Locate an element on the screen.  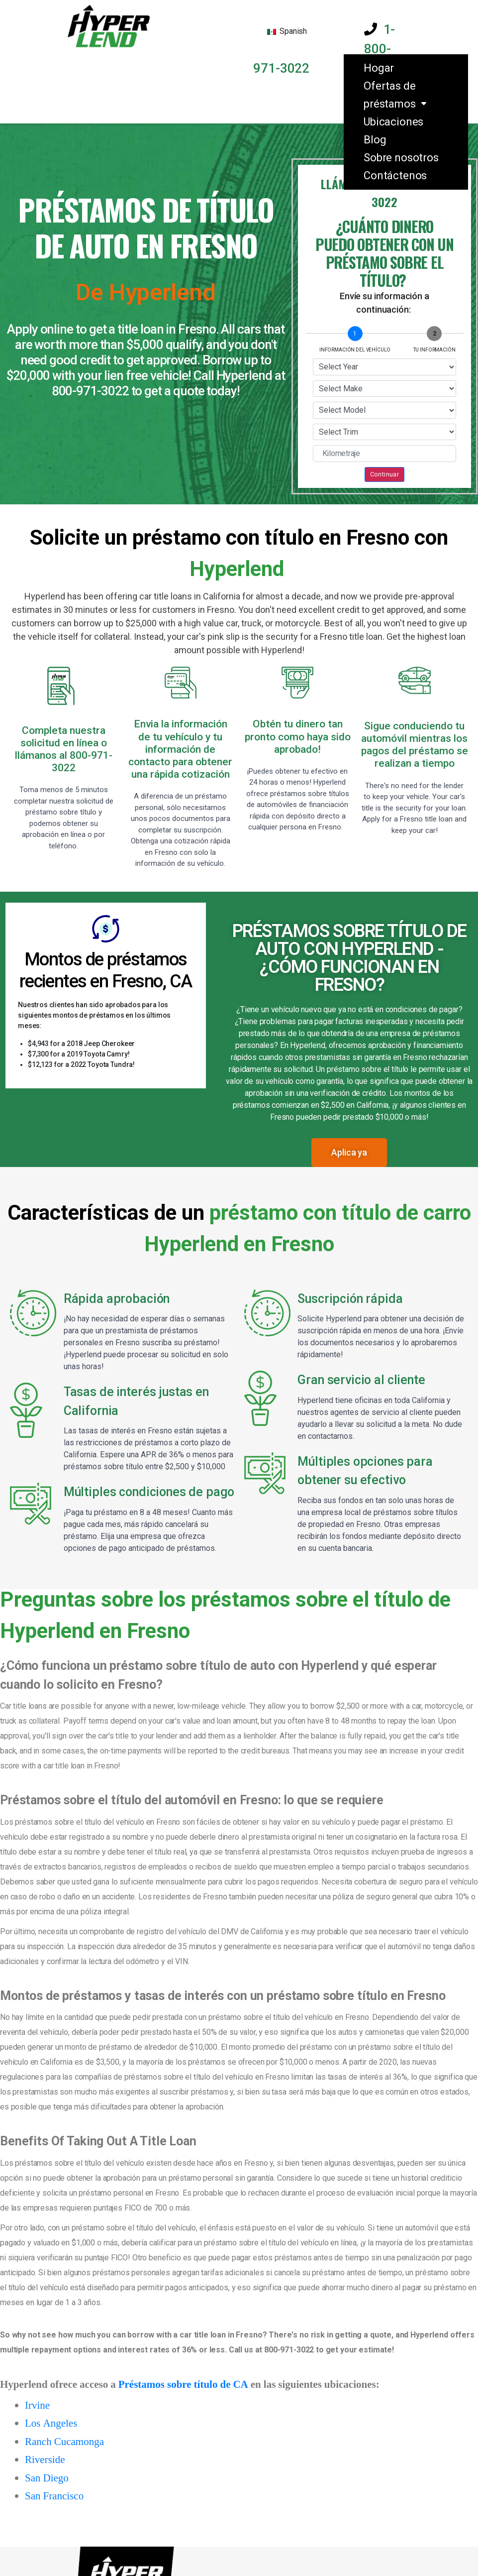
Préstamos sobre título de CA is located at coordinates (183, 2384).